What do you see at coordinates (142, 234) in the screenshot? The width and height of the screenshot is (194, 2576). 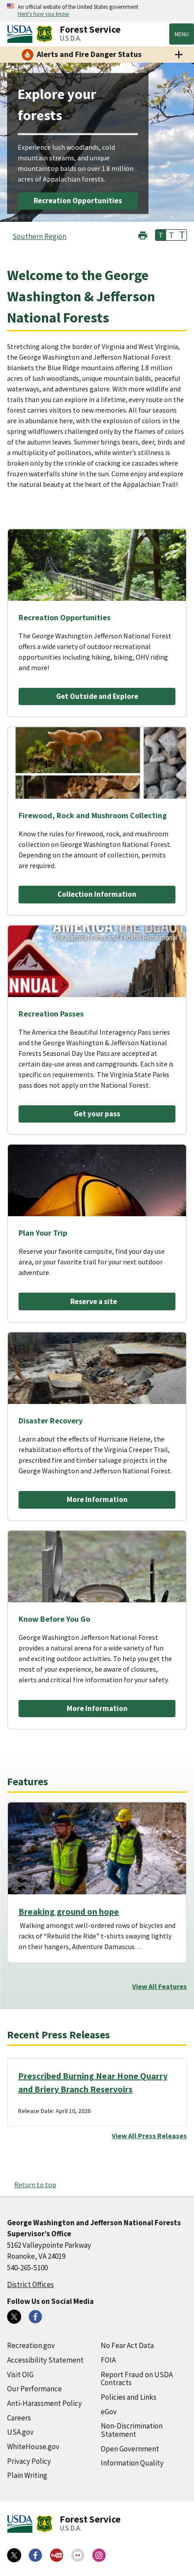 I see `[button]` at bounding box center [142, 234].